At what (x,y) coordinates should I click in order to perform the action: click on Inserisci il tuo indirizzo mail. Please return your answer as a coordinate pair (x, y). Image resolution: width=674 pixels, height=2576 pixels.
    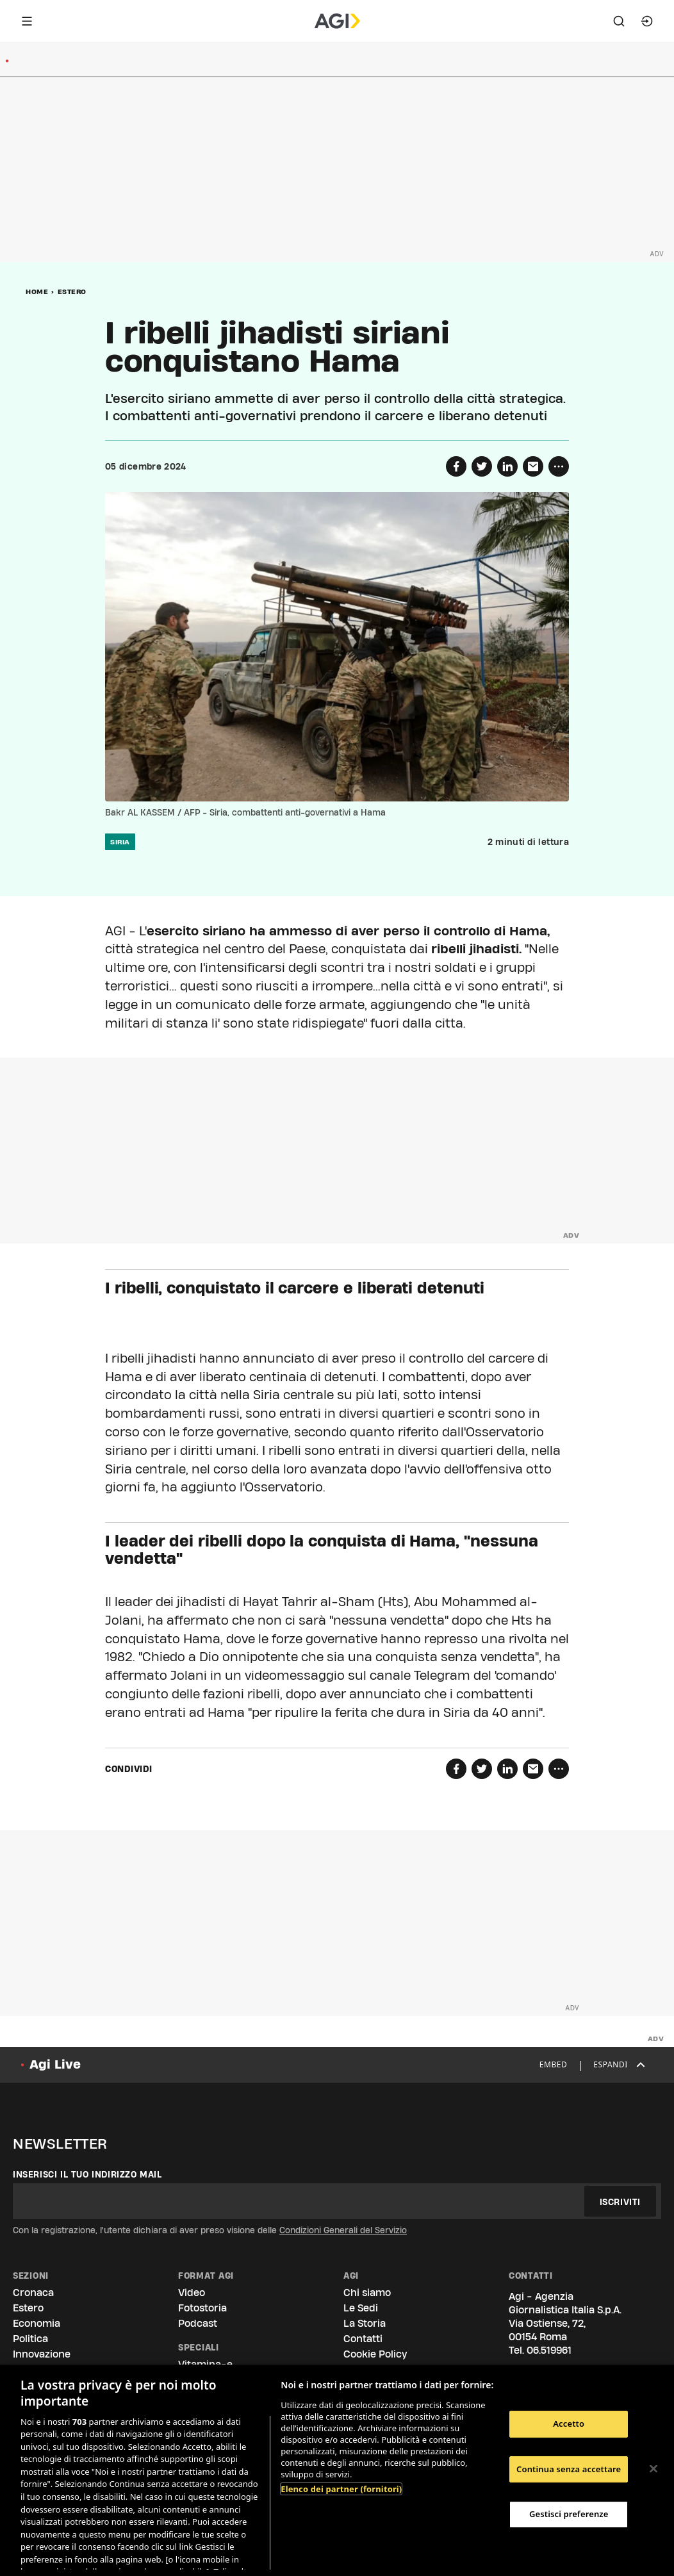
    Looking at the image, I should click on (87, 2174).